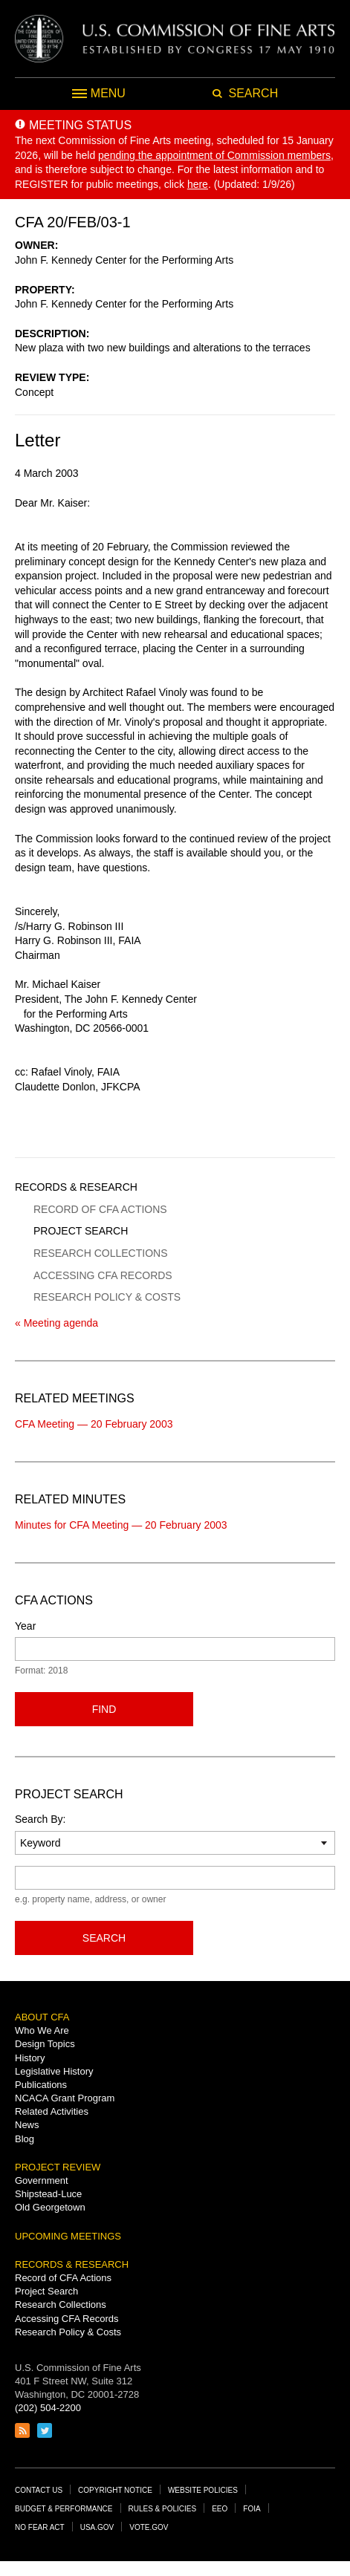 This screenshot has height=2576, width=350. What do you see at coordinates (163, 2509) in the screenshot?
I see `Rules & Policies` at bounding box center [163, 2509].